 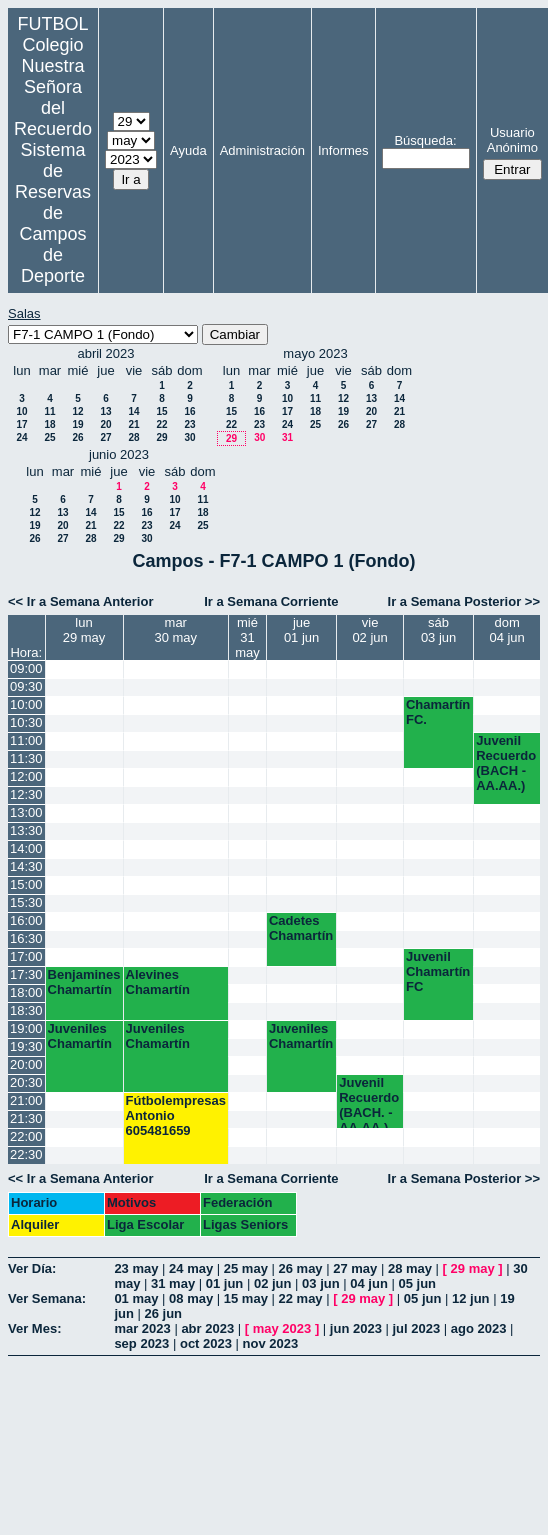 I want to click on 22:00, so click(x=26, y=1136).